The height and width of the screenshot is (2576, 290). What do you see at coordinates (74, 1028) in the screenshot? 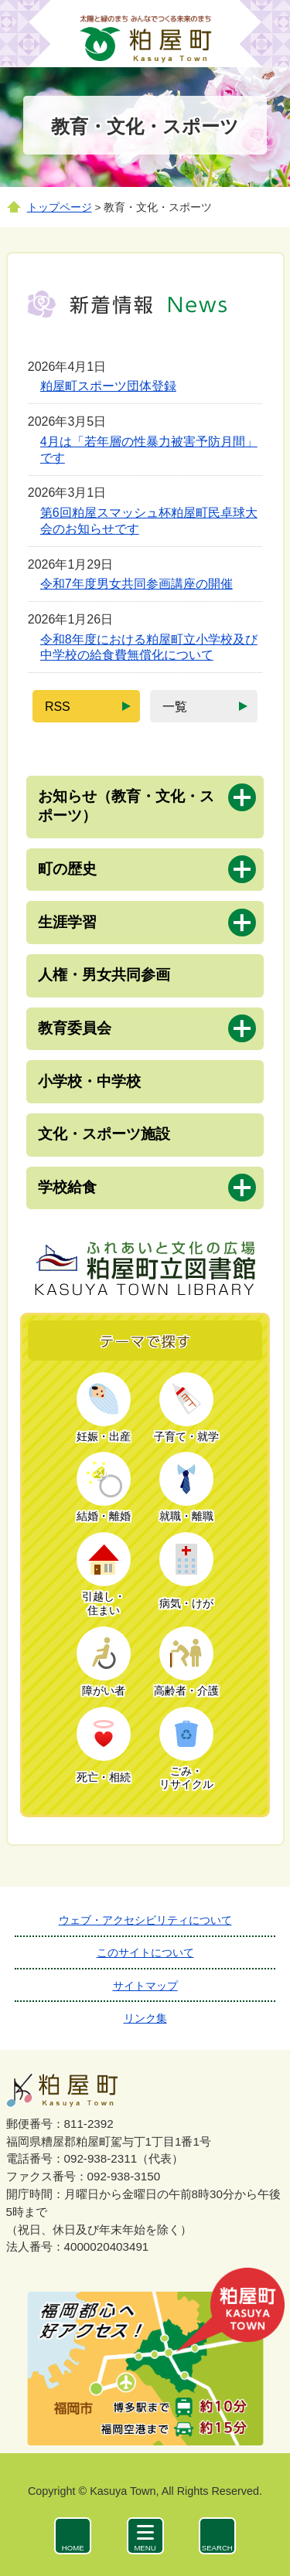
I see `教育委員会` at bounding box center [74, 1028].